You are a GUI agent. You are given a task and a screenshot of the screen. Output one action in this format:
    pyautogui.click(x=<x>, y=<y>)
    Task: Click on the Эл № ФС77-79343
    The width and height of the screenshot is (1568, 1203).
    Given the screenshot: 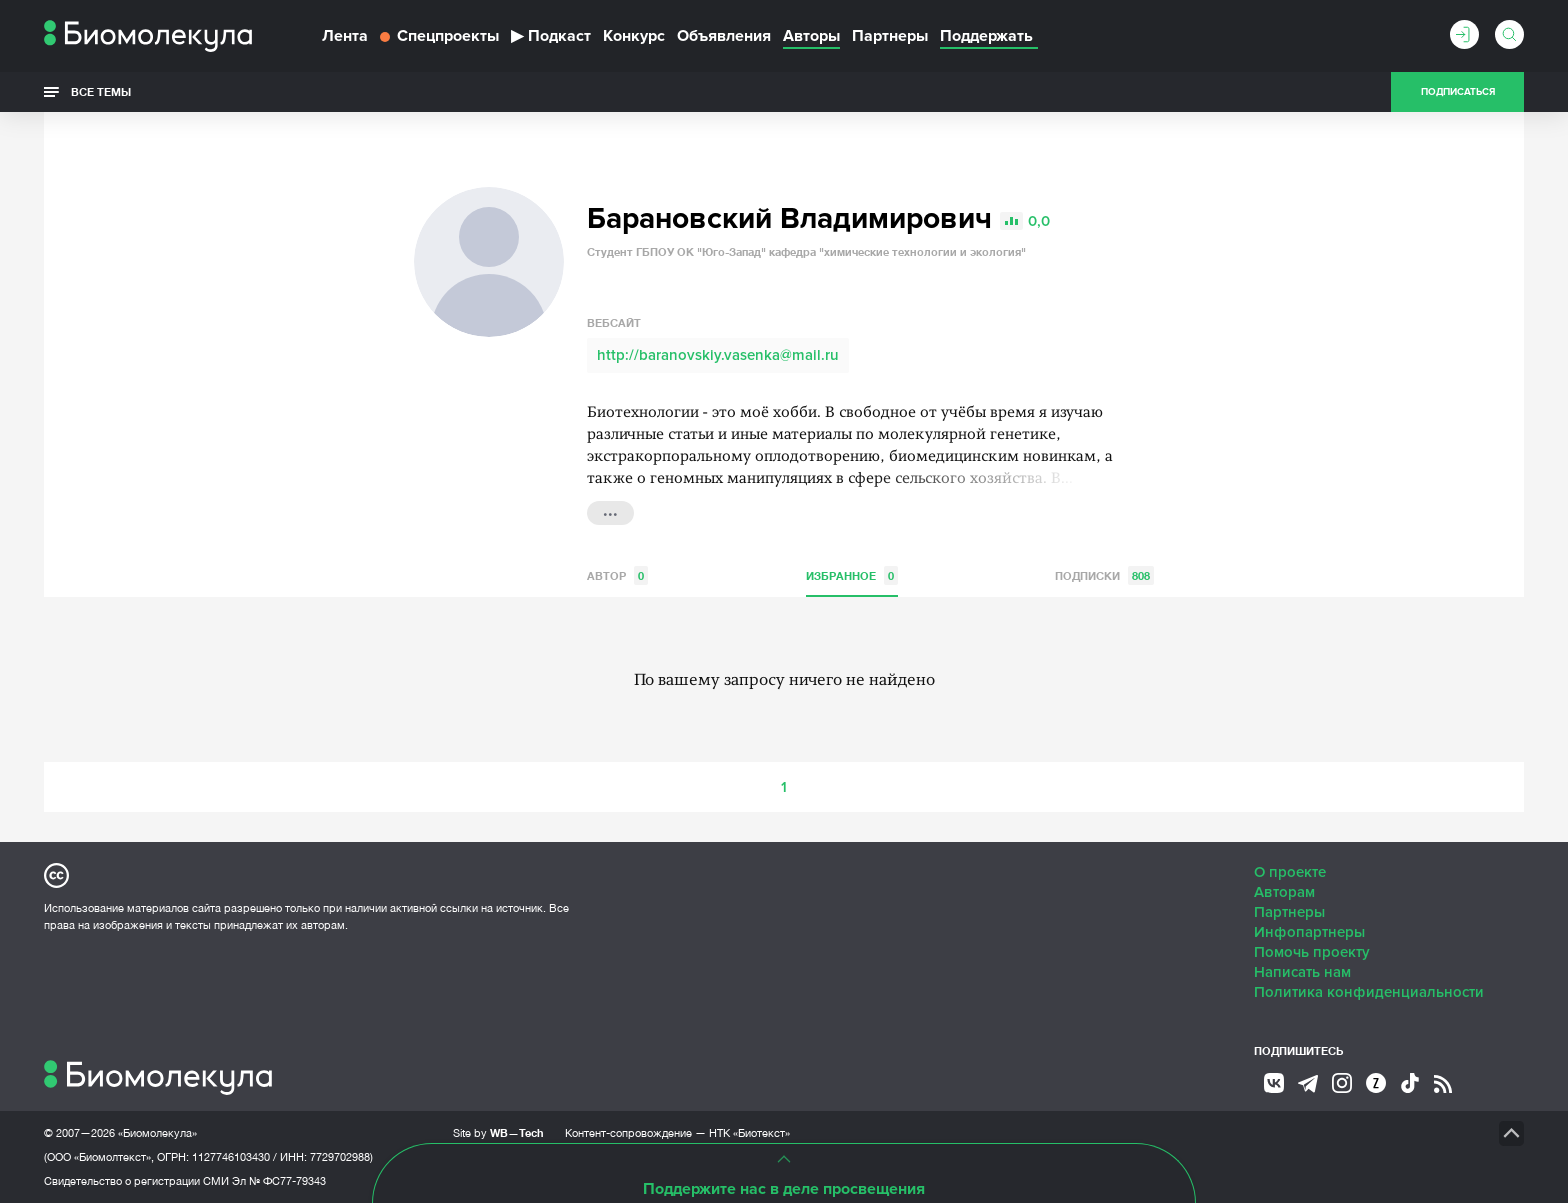 What is the action you would take?
    pyautogui.click(x=279, y=1181)
    